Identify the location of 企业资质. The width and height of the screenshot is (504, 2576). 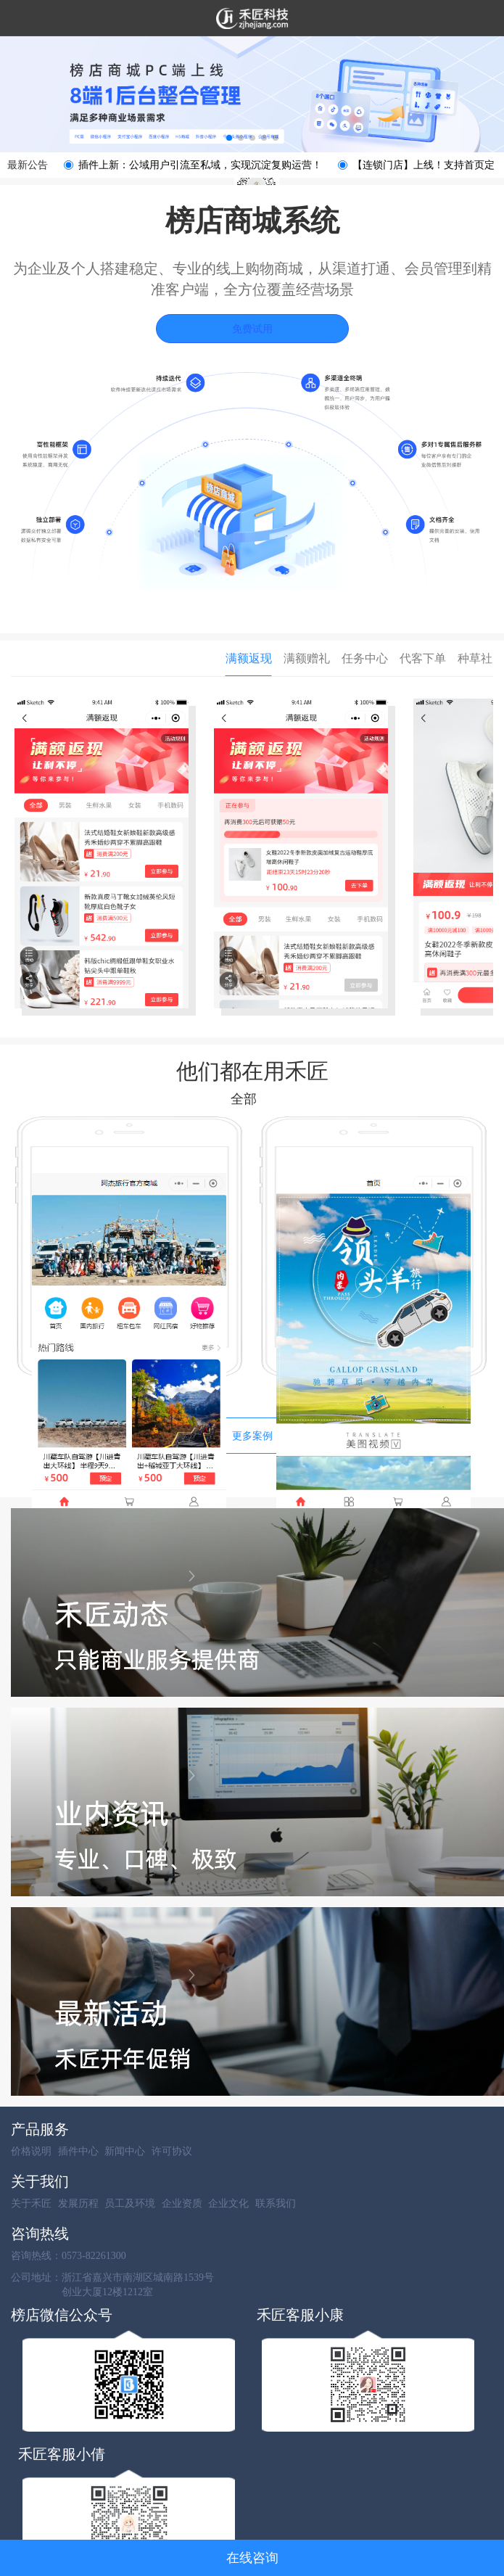
(182, 2203).